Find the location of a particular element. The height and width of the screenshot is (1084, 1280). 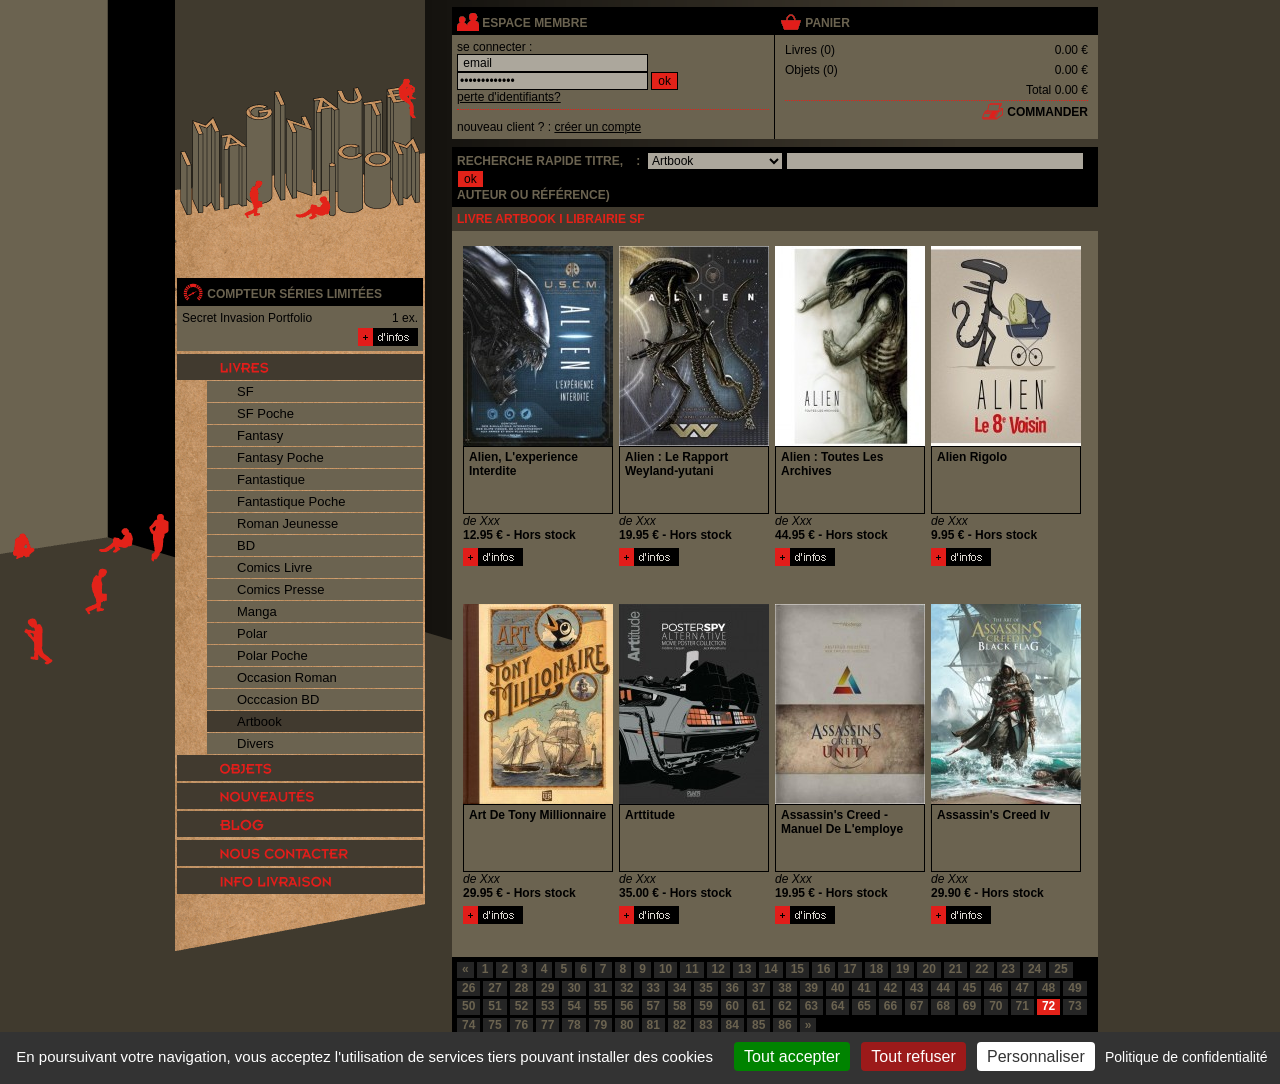

panier is located at coordinates (827, 23).